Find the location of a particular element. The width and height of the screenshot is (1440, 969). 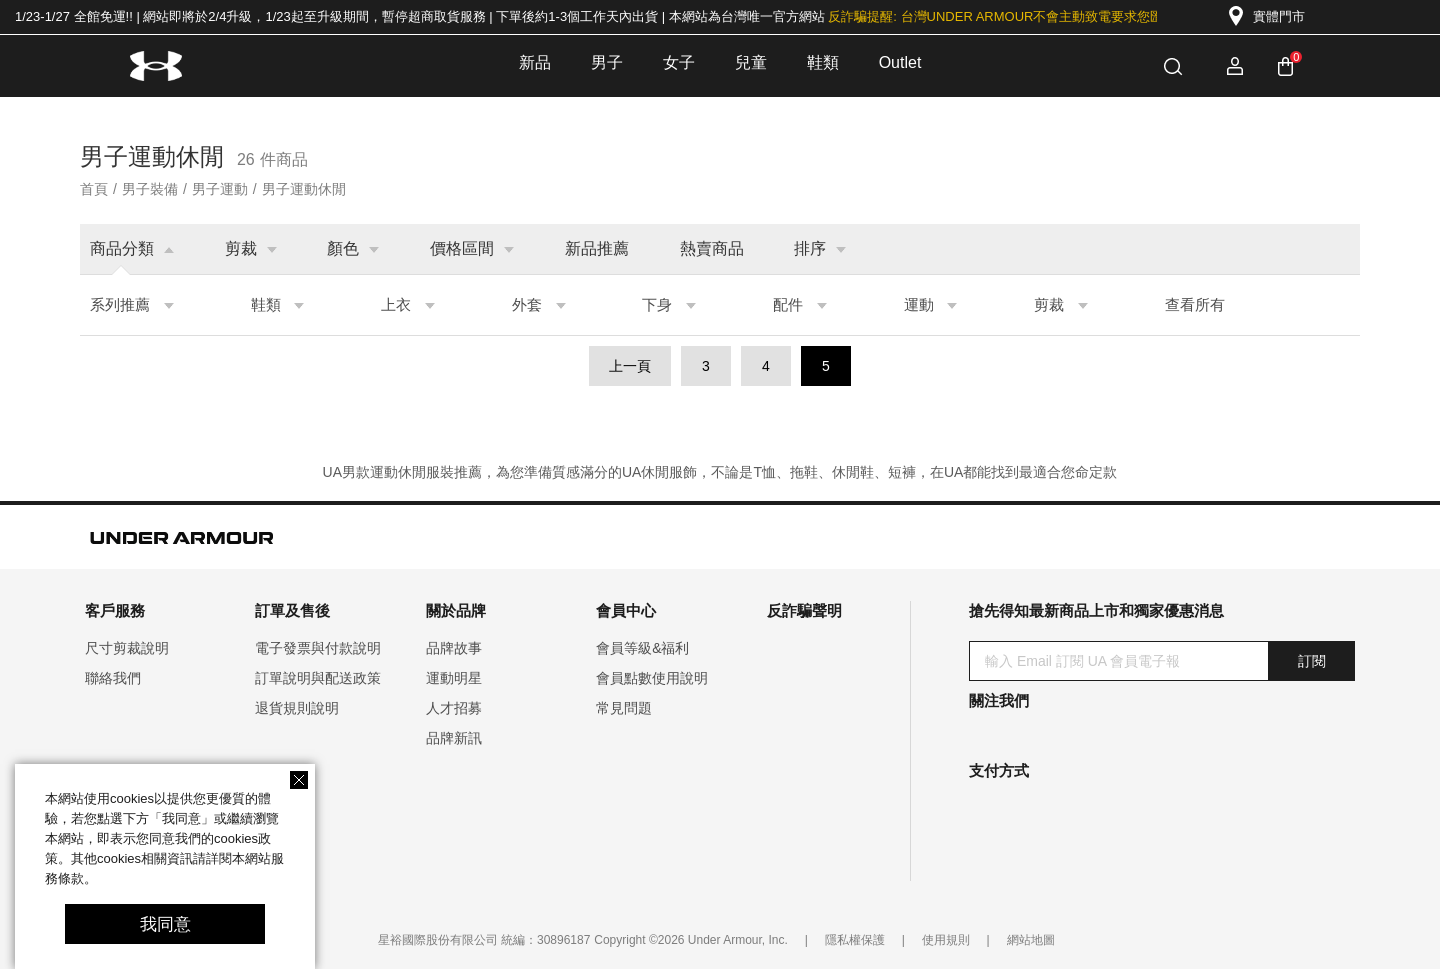

隱私權保護 is located at coordinates (855, 940).